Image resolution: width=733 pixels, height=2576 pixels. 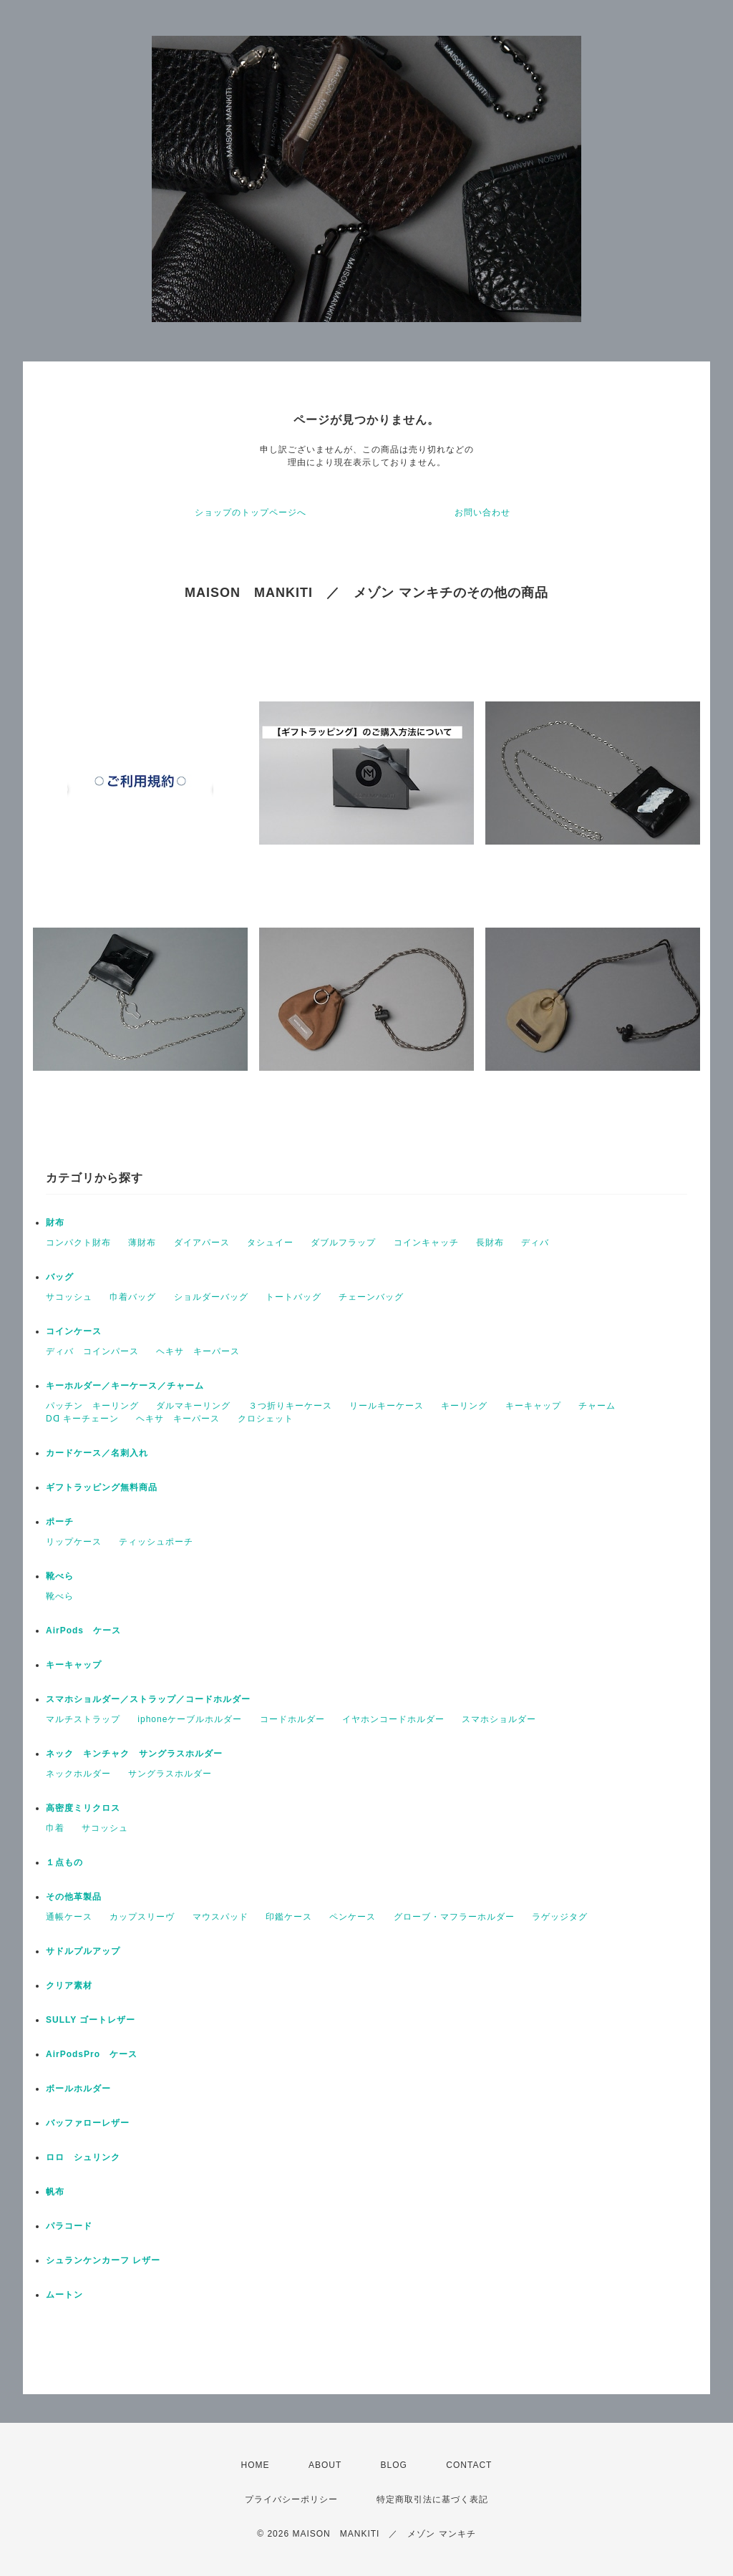 What do you see at coordinates (290, 1406) in the screenshot?
I see `３つ折りキーケース` at bounding box center [290, 1406].